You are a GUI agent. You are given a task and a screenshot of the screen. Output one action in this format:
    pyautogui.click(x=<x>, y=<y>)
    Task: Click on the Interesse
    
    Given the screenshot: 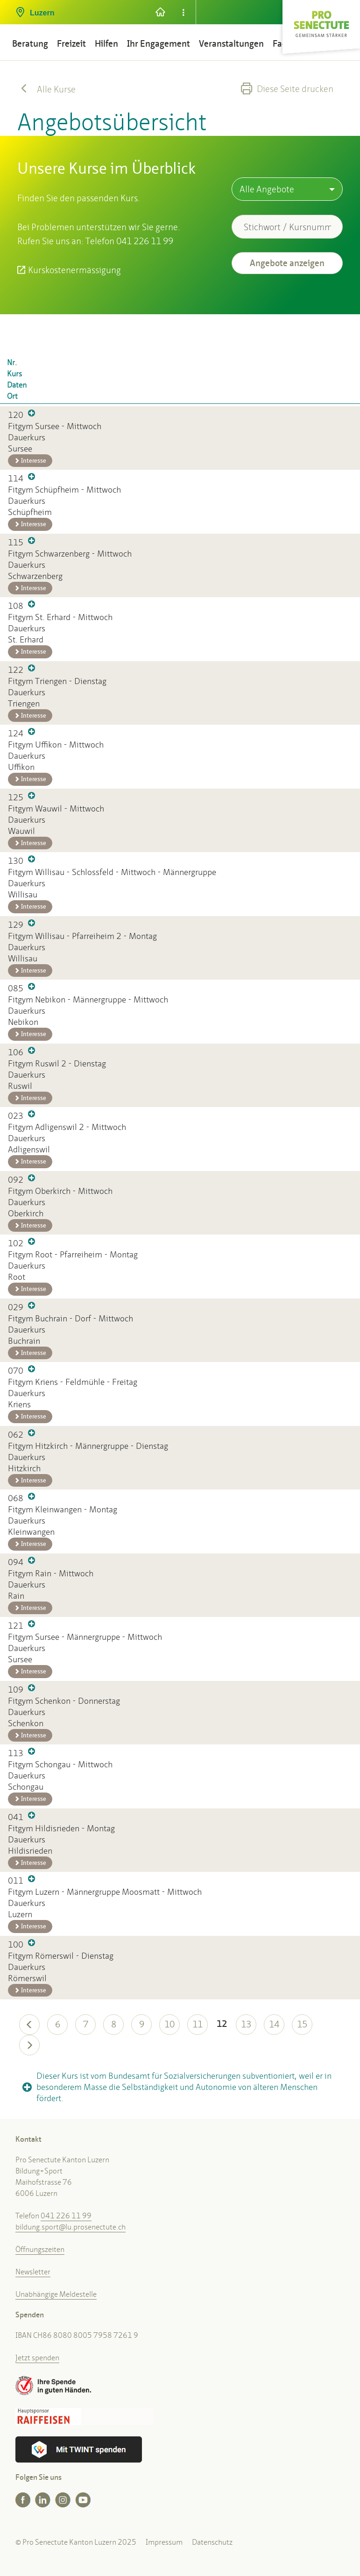 What is the action you would take?
    pyautogui.click(x=30, y=461)
    